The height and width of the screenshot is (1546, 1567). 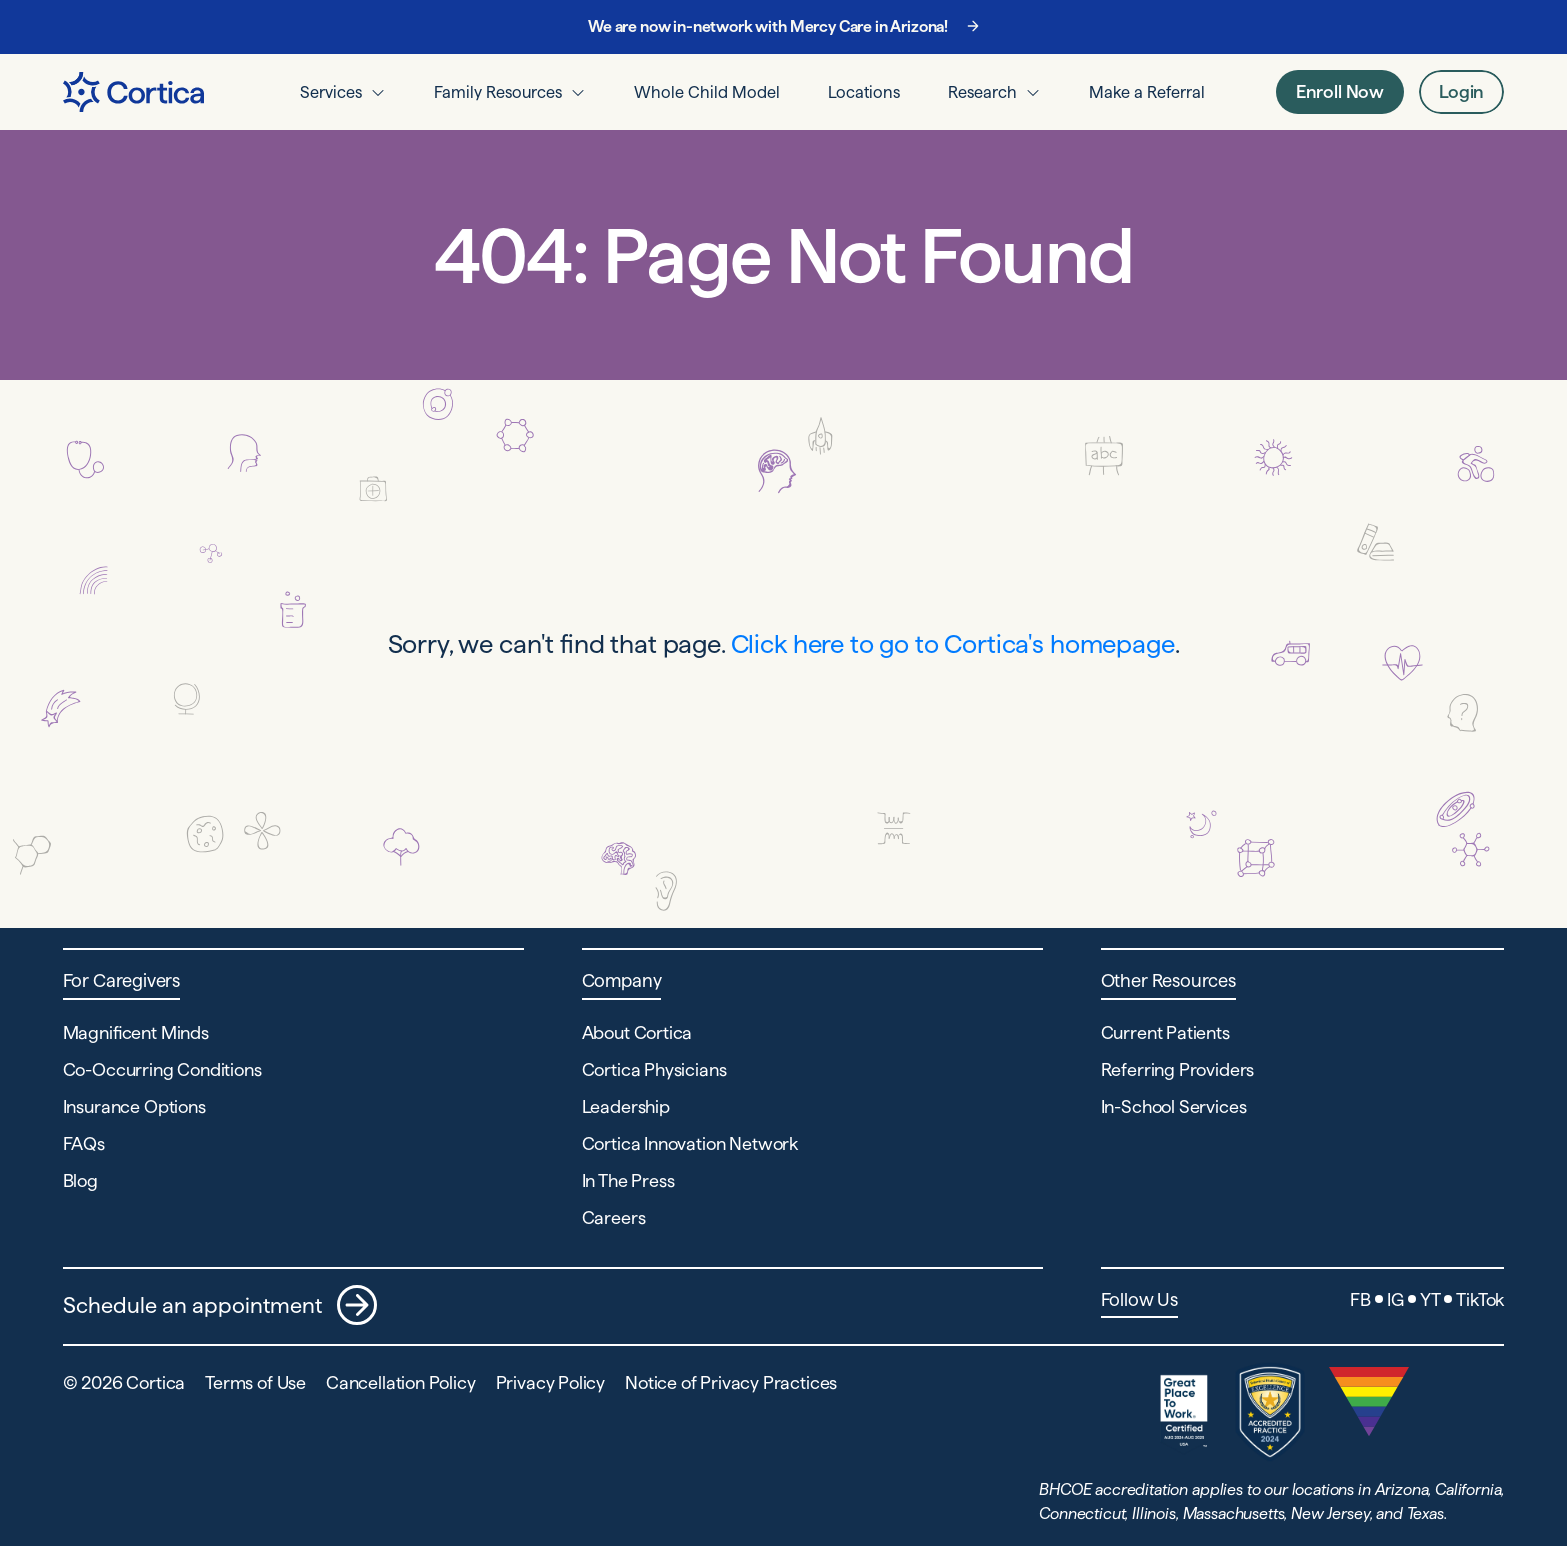 What do you see at coordinates (707, 92) in the screenshot?
I see `Whole Child Model` at bounding box center [707, 92].